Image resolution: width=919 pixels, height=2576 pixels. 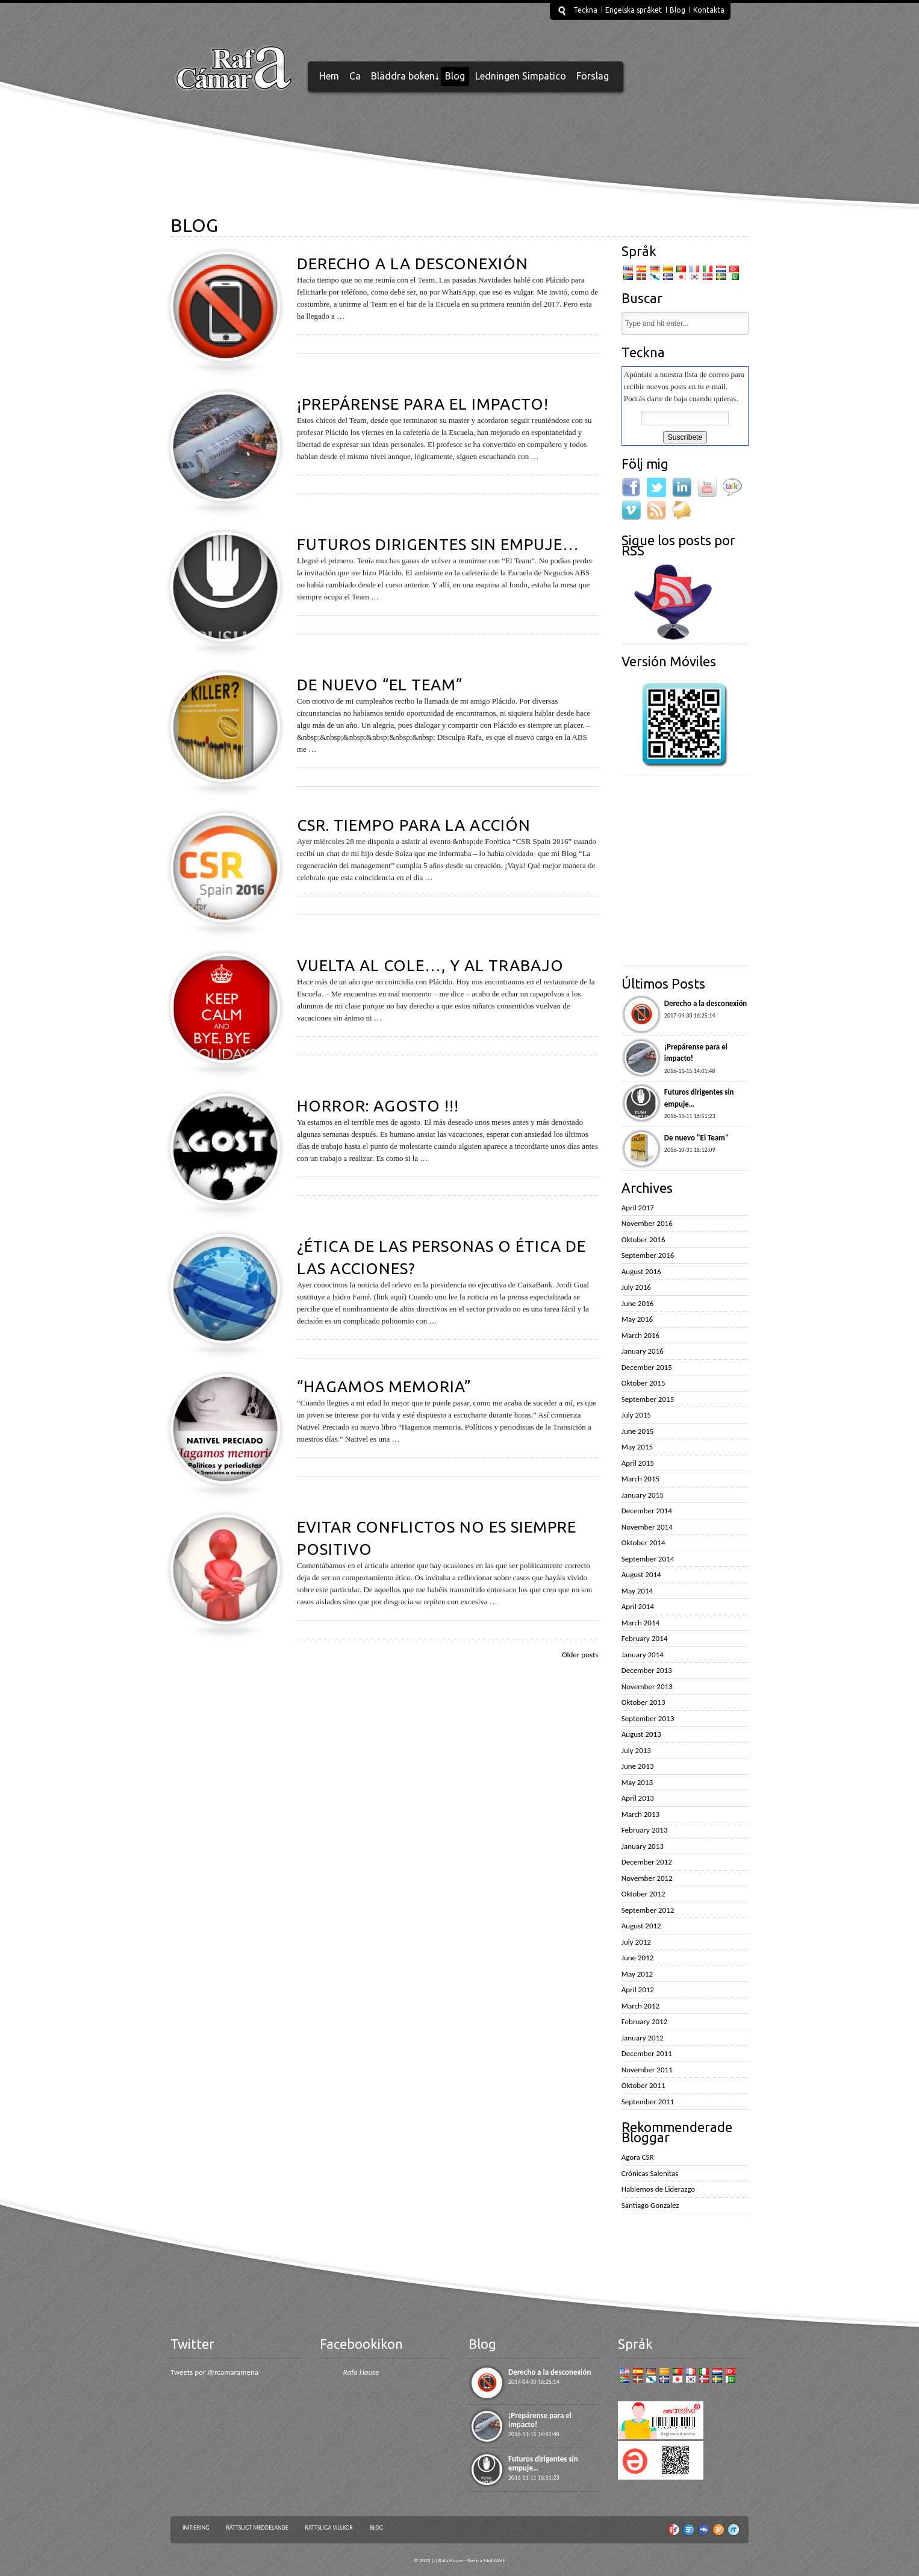 I want to click on © 2025 (c) Rafa House - Ibérica MultiWeb, so click(x=459, y=2560).